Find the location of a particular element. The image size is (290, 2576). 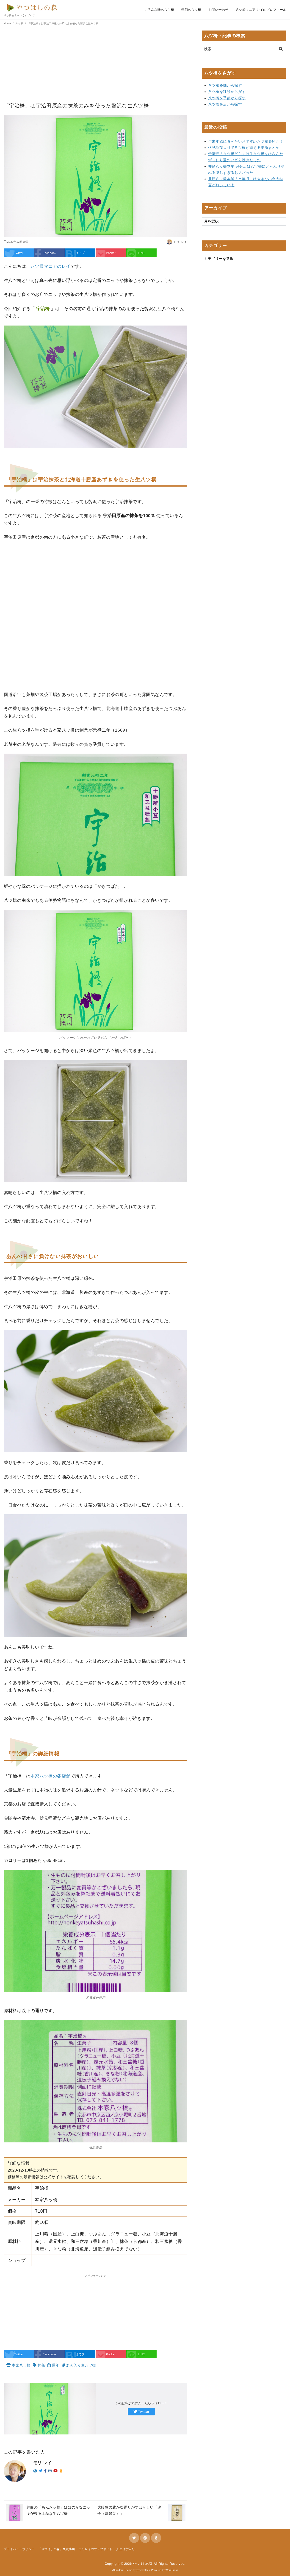

yStandard Theme is located at coordinates (122, 2570).